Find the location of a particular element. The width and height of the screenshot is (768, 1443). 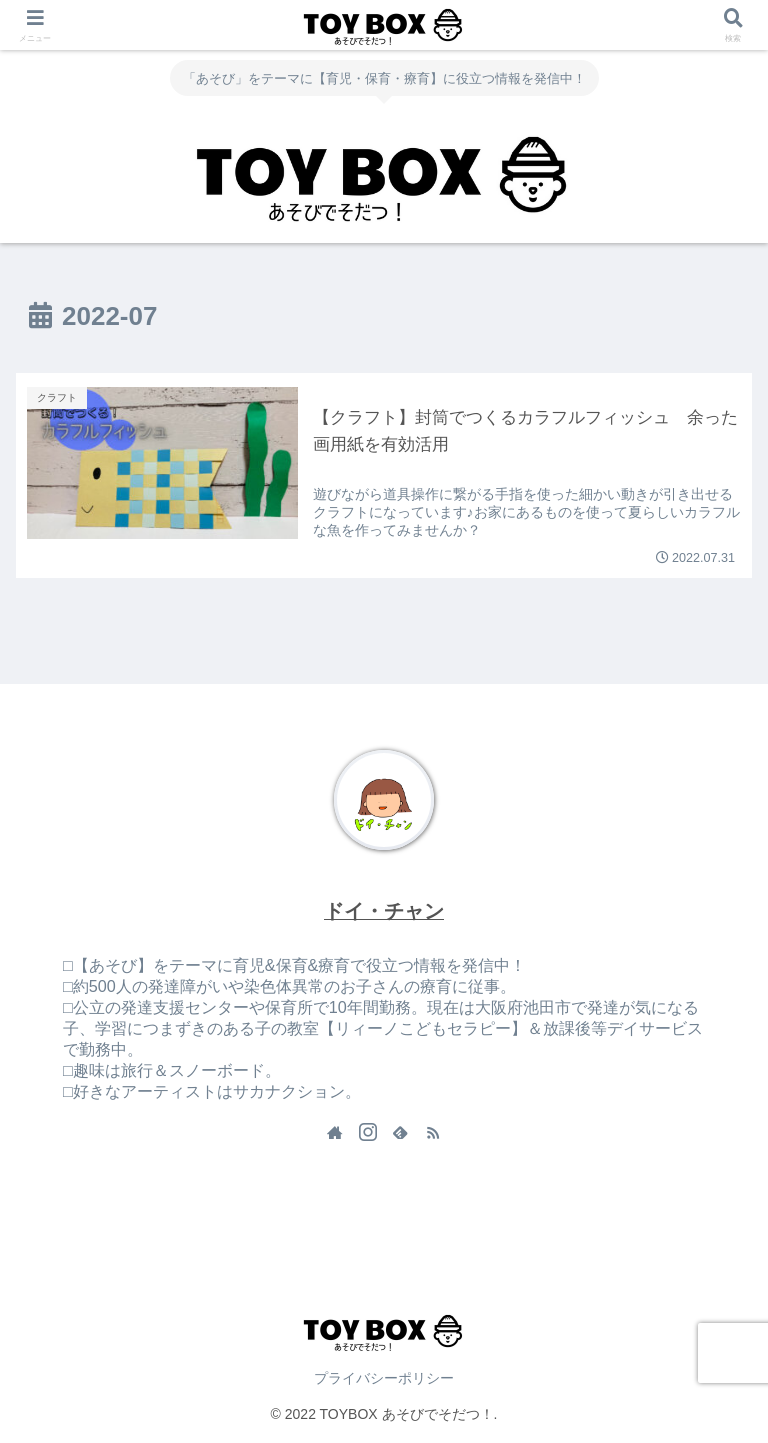

[feedlyで更新情報を購読] is located at coordinates (400, 1132).